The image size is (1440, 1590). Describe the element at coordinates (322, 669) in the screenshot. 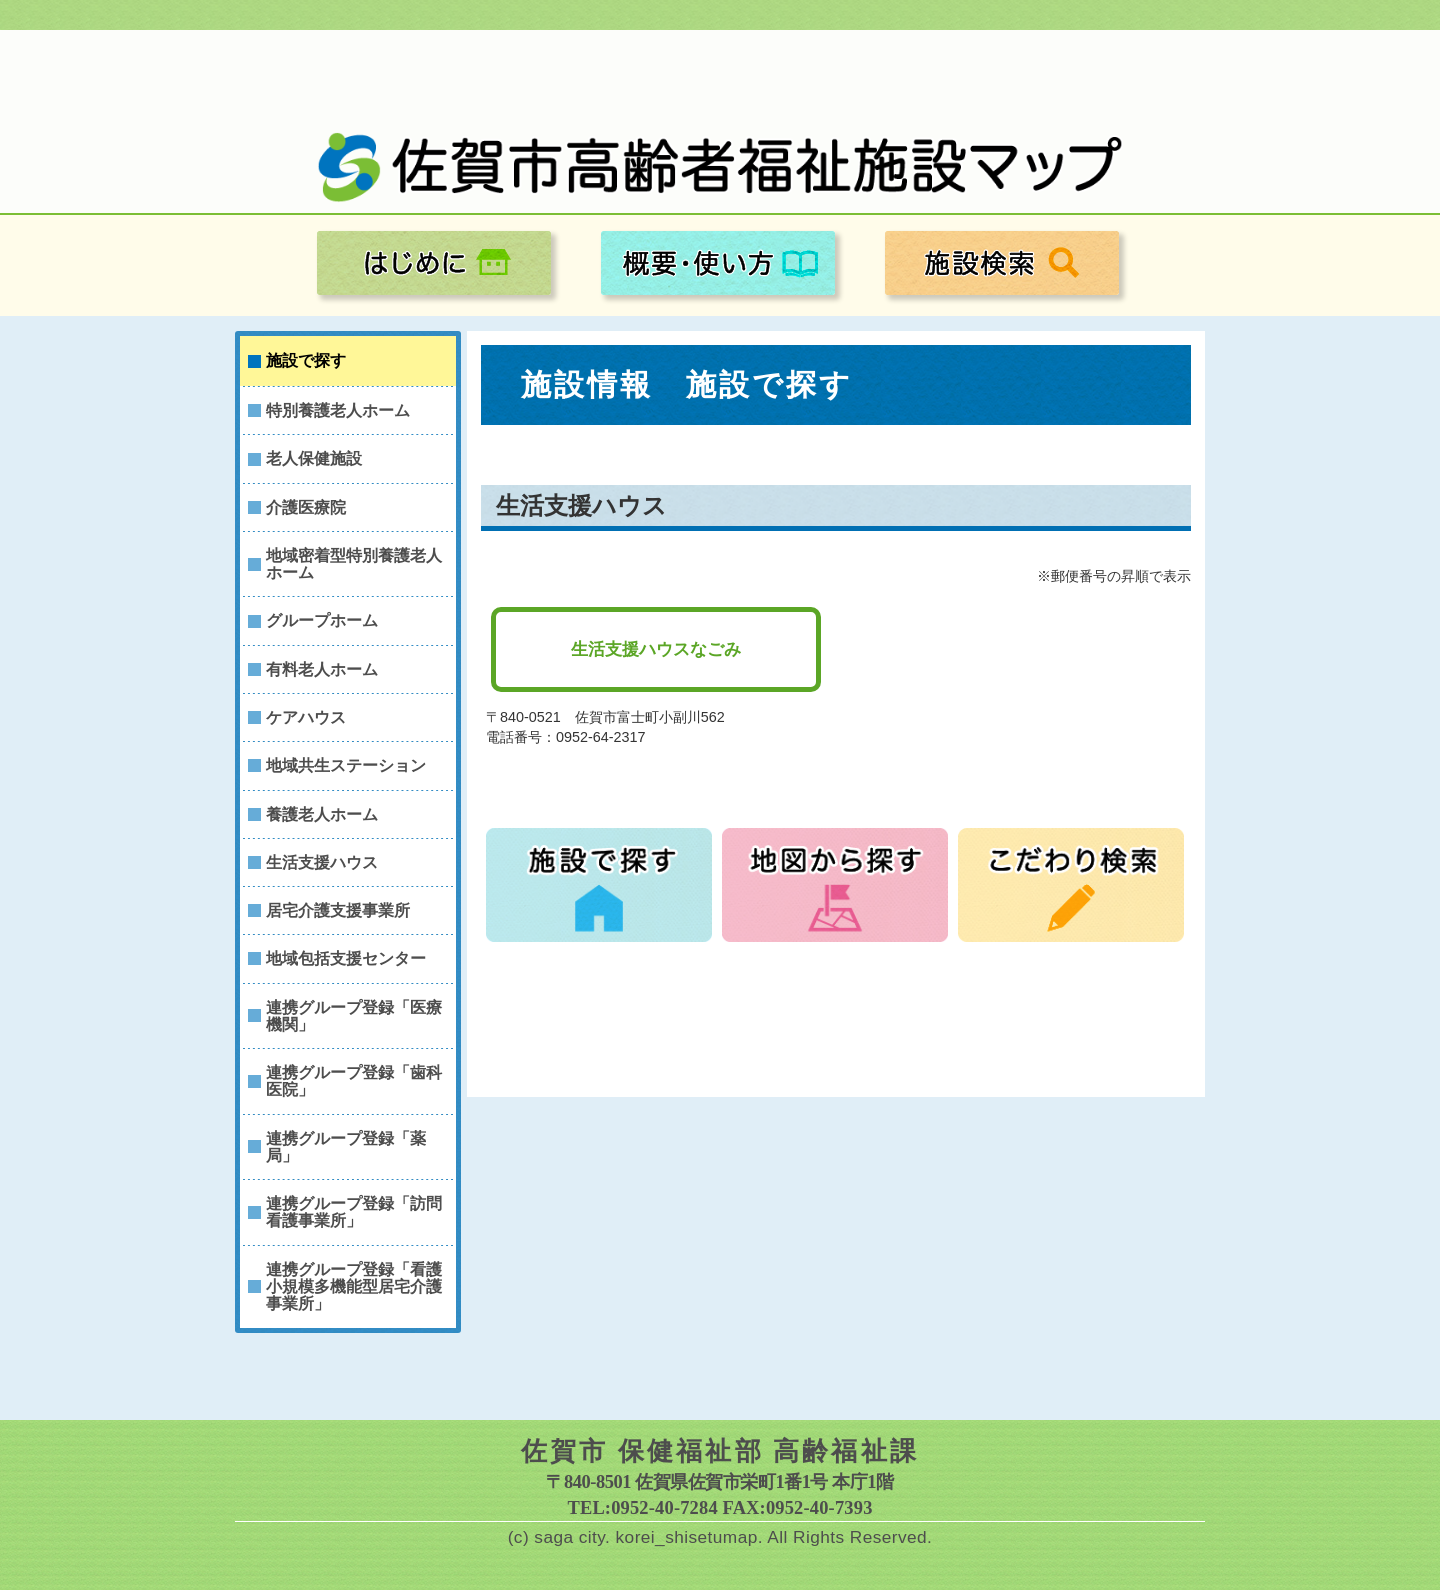

I see `有料老人ホーム` at that location.